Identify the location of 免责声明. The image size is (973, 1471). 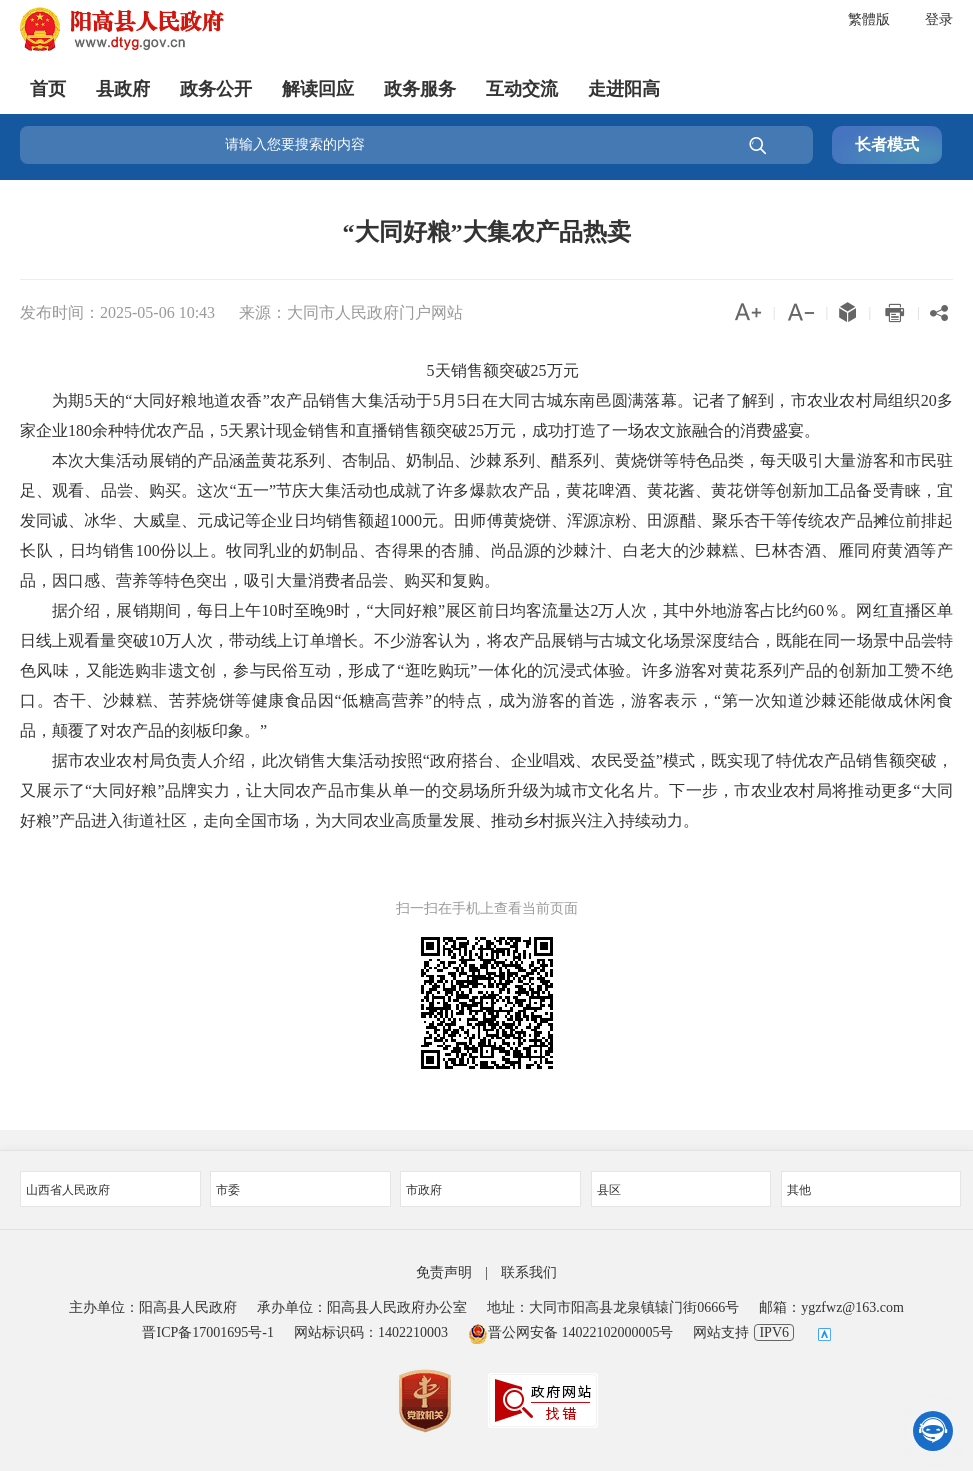
(444, 1272).